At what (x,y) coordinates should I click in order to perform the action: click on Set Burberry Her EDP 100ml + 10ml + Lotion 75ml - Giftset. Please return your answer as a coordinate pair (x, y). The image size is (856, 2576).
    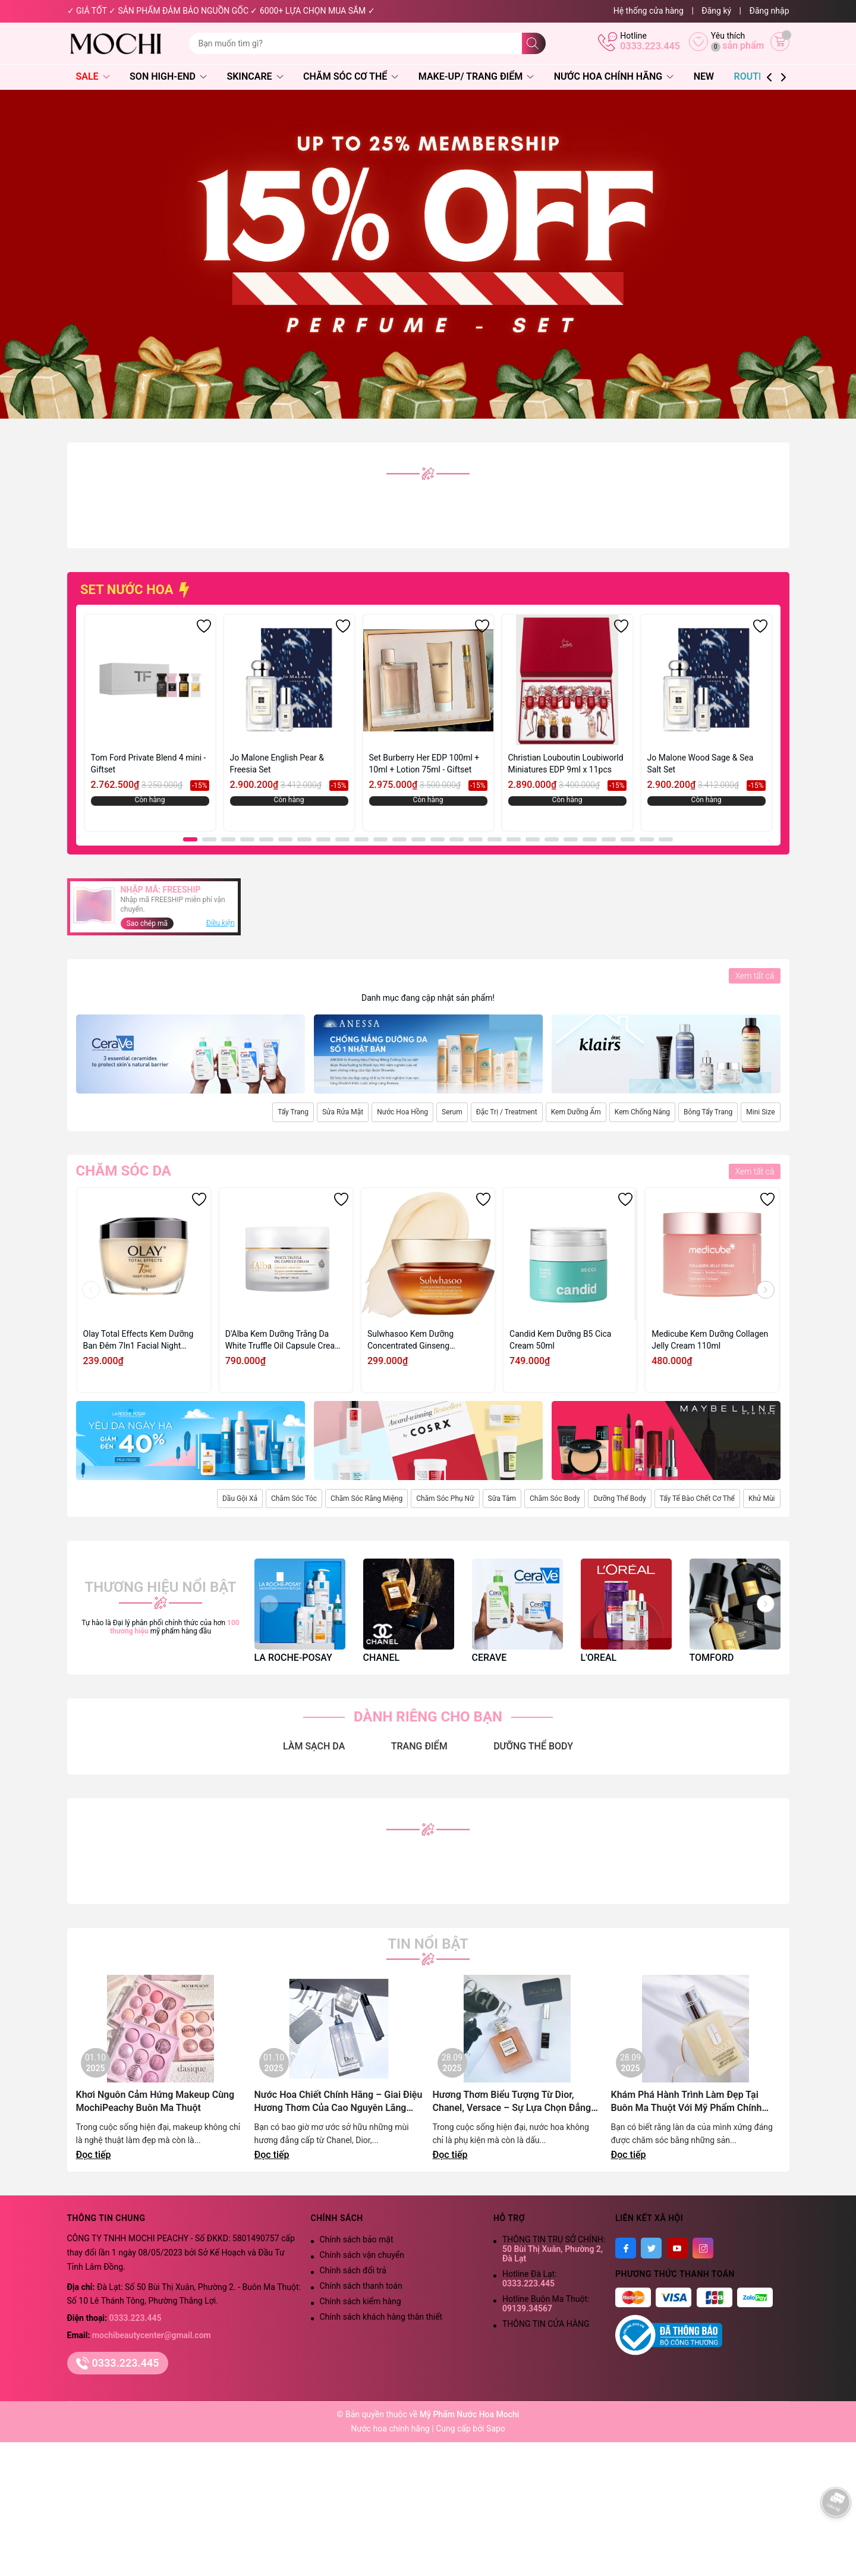
    Looking at the image, I should click on (424, 763).